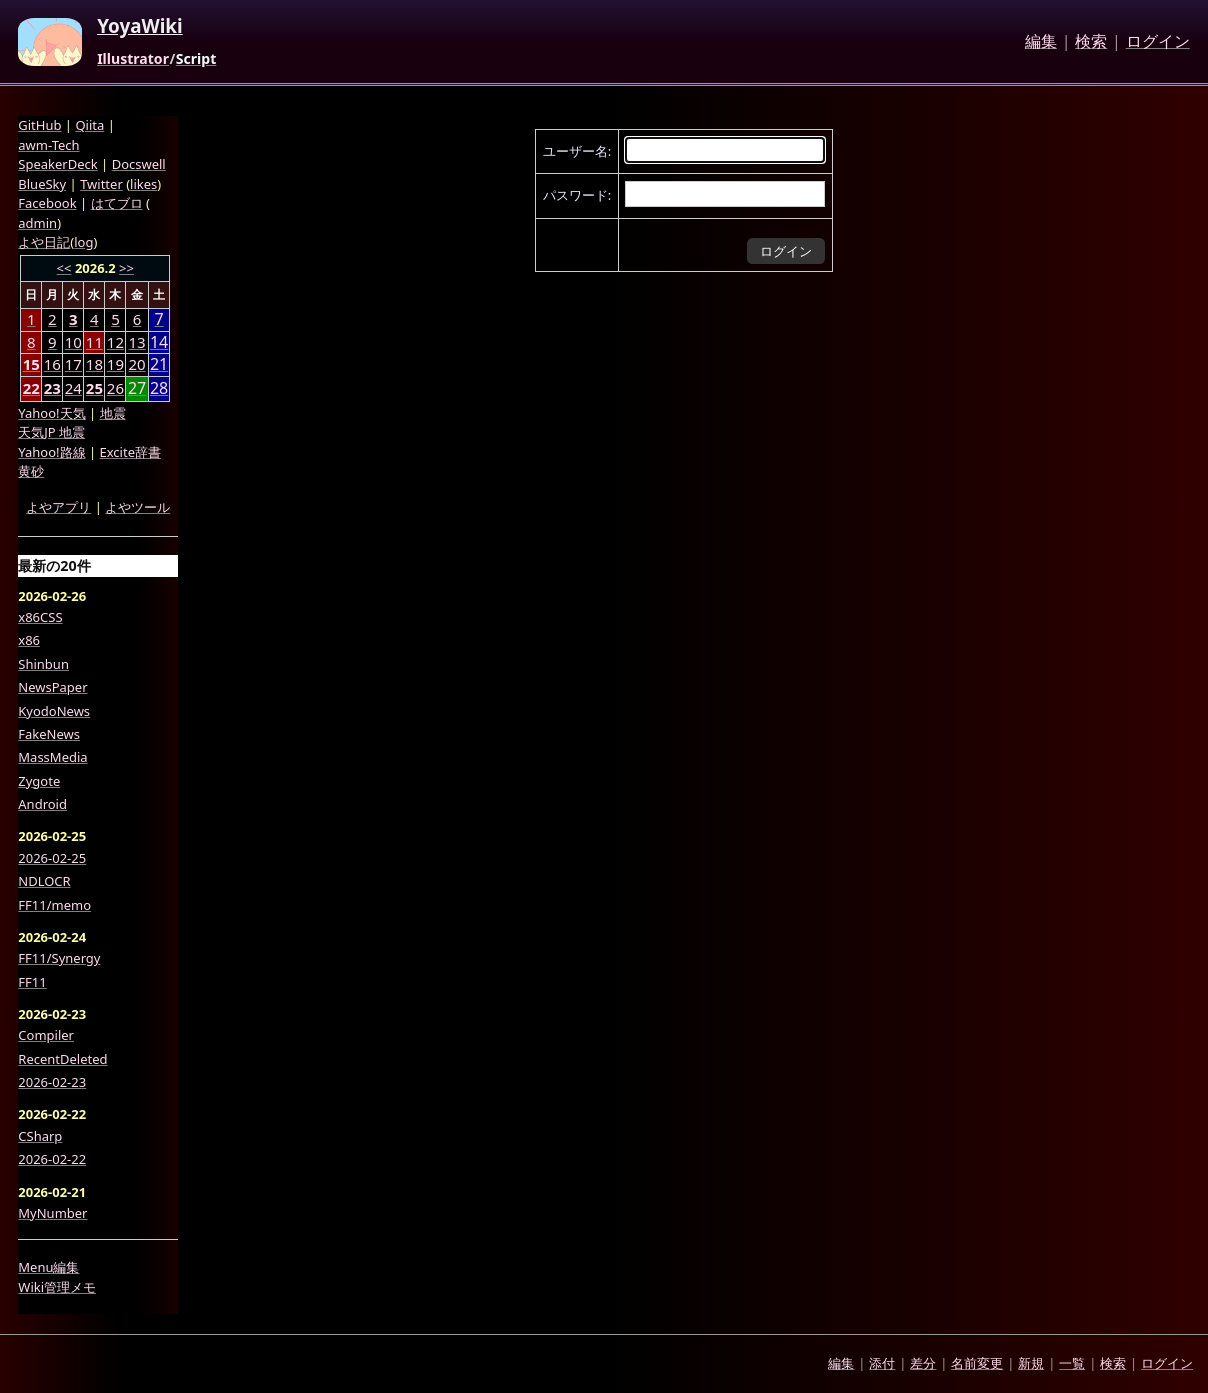 This screenshot has height=1393, width=1208. Describe the element at coordinates (51, 432) in the screenshot. I see `天気JP 地震` at that location.